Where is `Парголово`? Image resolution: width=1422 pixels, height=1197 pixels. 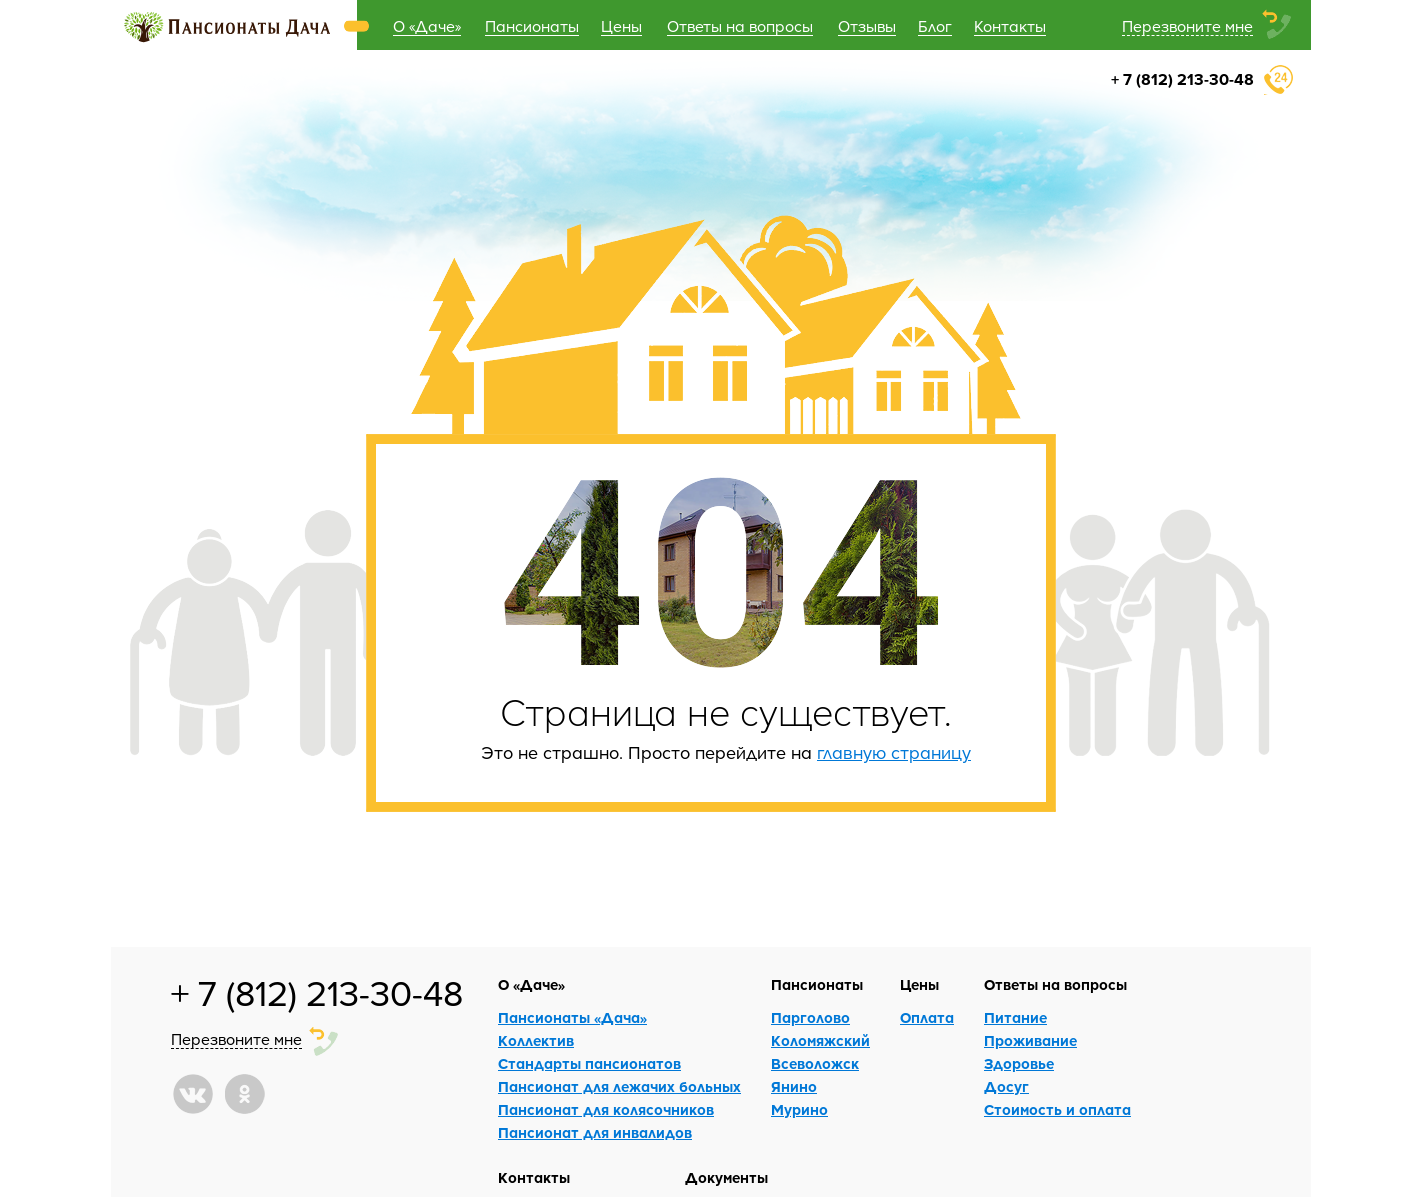 Парголово is located at coordinates (810, 1017).